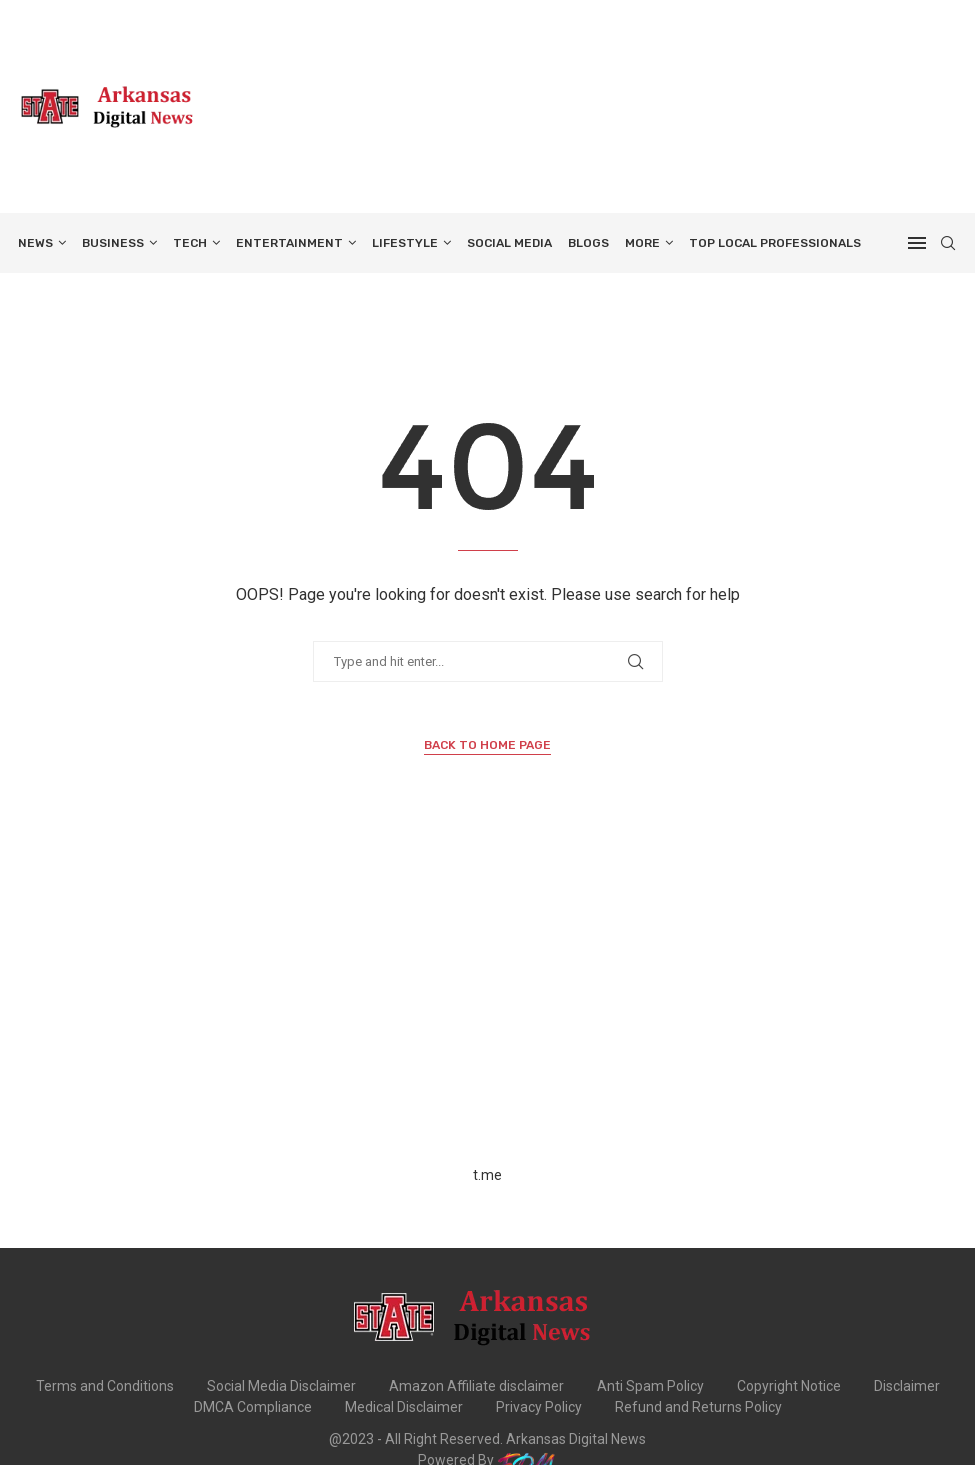  Describe the element at coordinates (509, 243) in the screenshot. I see `SOCIAL MEDIA` at that location.